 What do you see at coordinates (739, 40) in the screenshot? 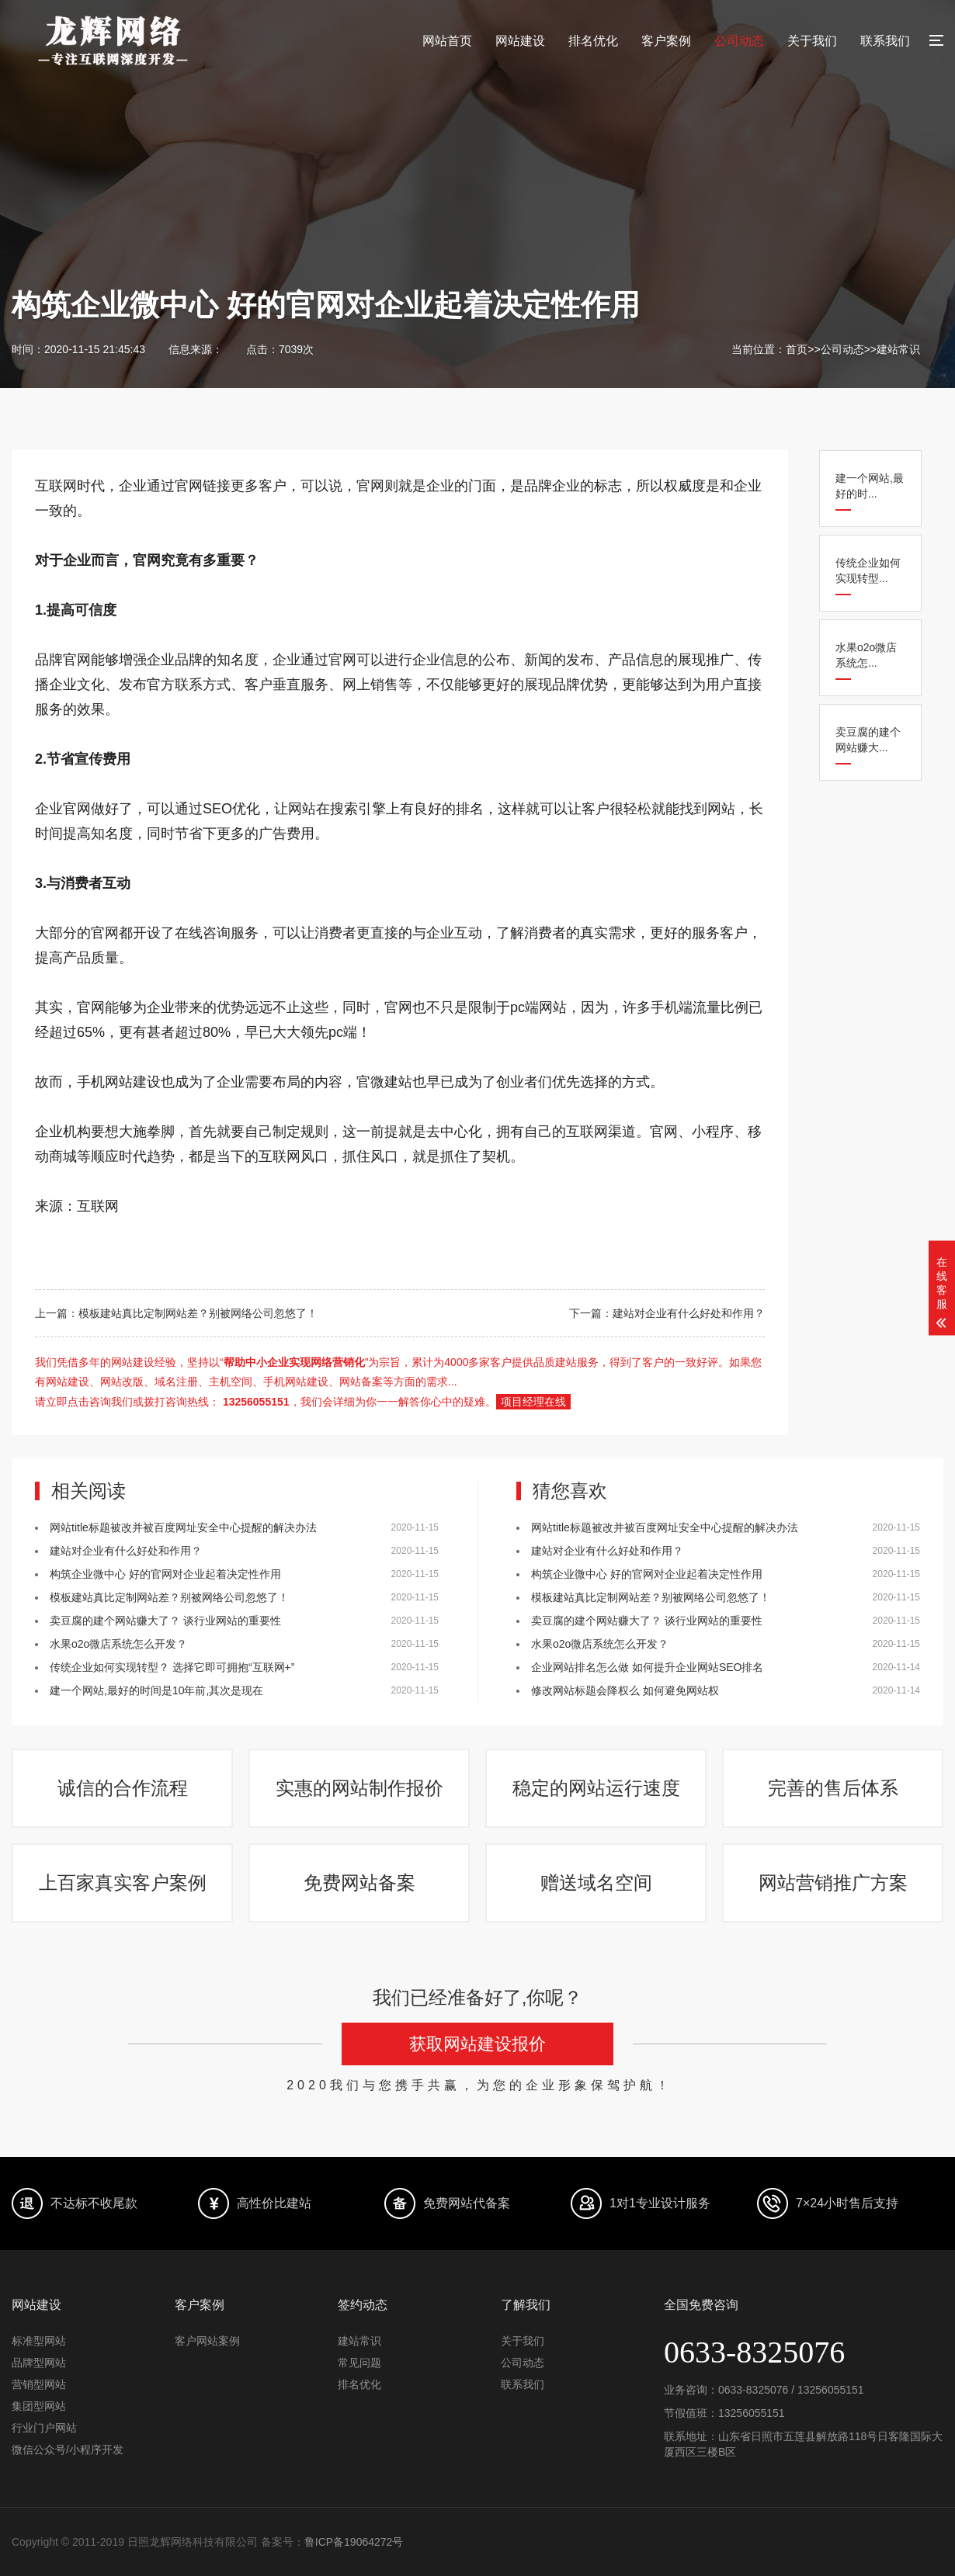
I see `公司动态` at bounding box center [739, 40].